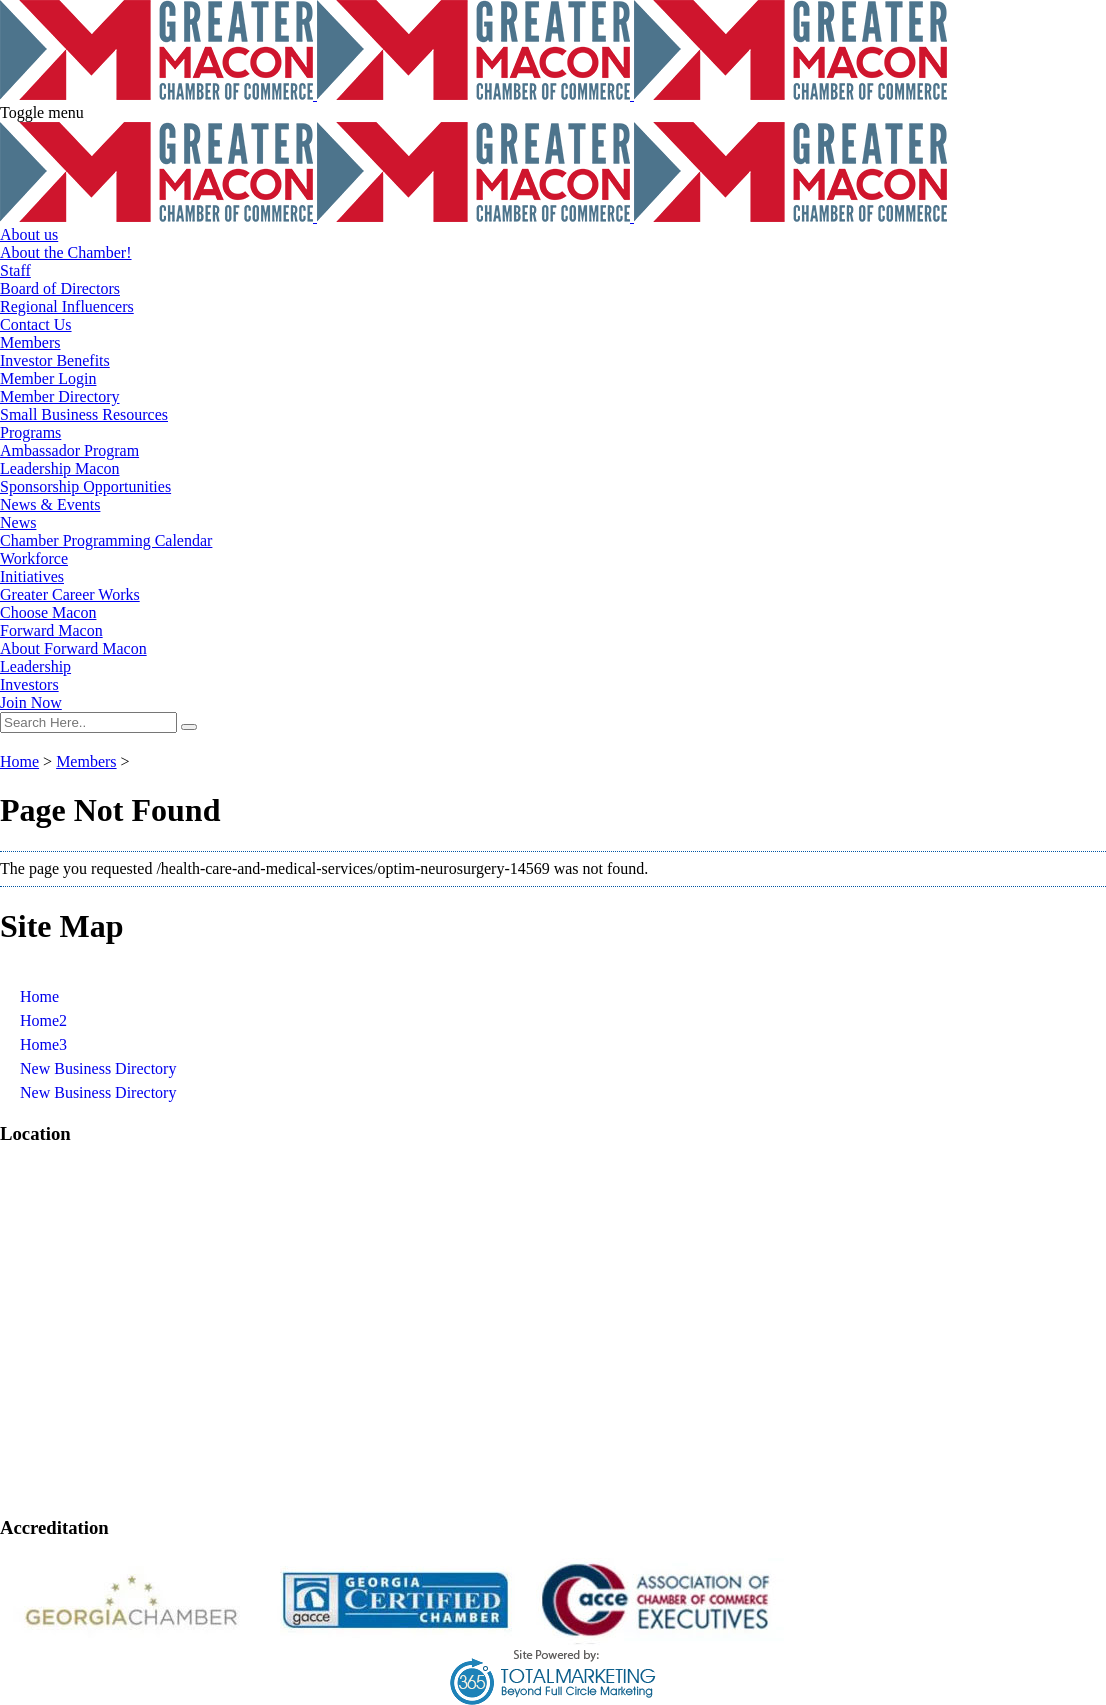 The height and width of the screenshot is (1705, 1106). Describe the element at coordinates (55, 360) in the screenshot. I see `Investor Benefits` at that location.